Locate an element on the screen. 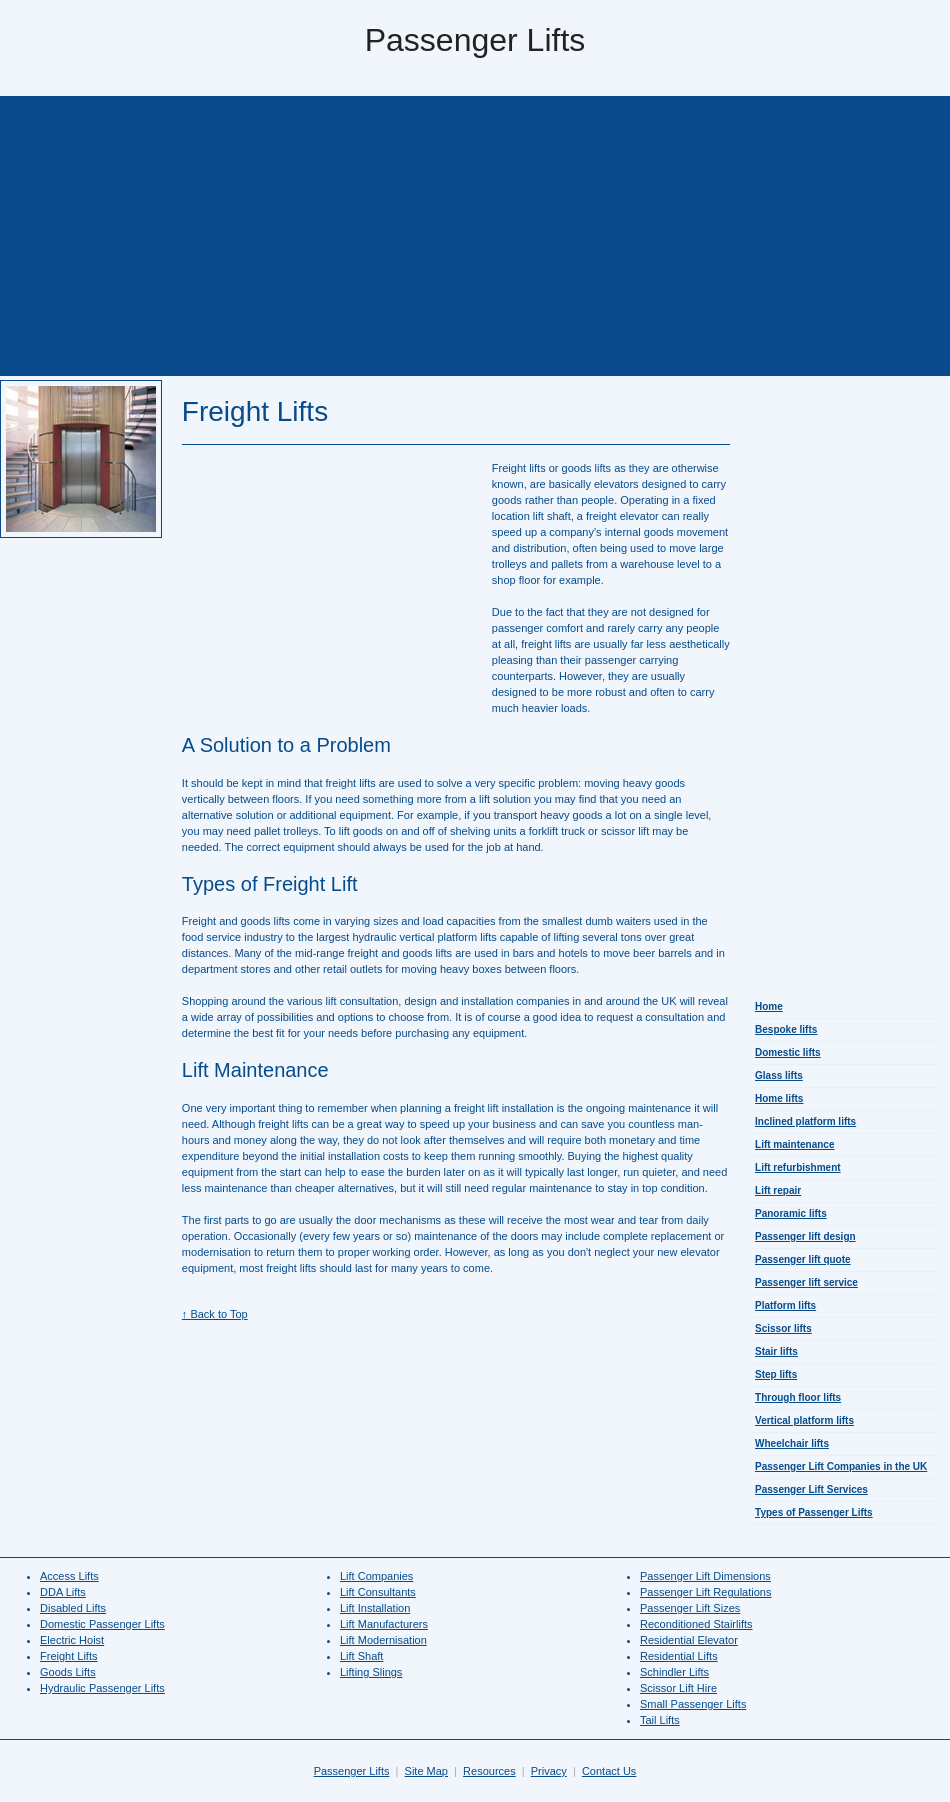  DDA Lifts is located at coordinates (63, 1592).